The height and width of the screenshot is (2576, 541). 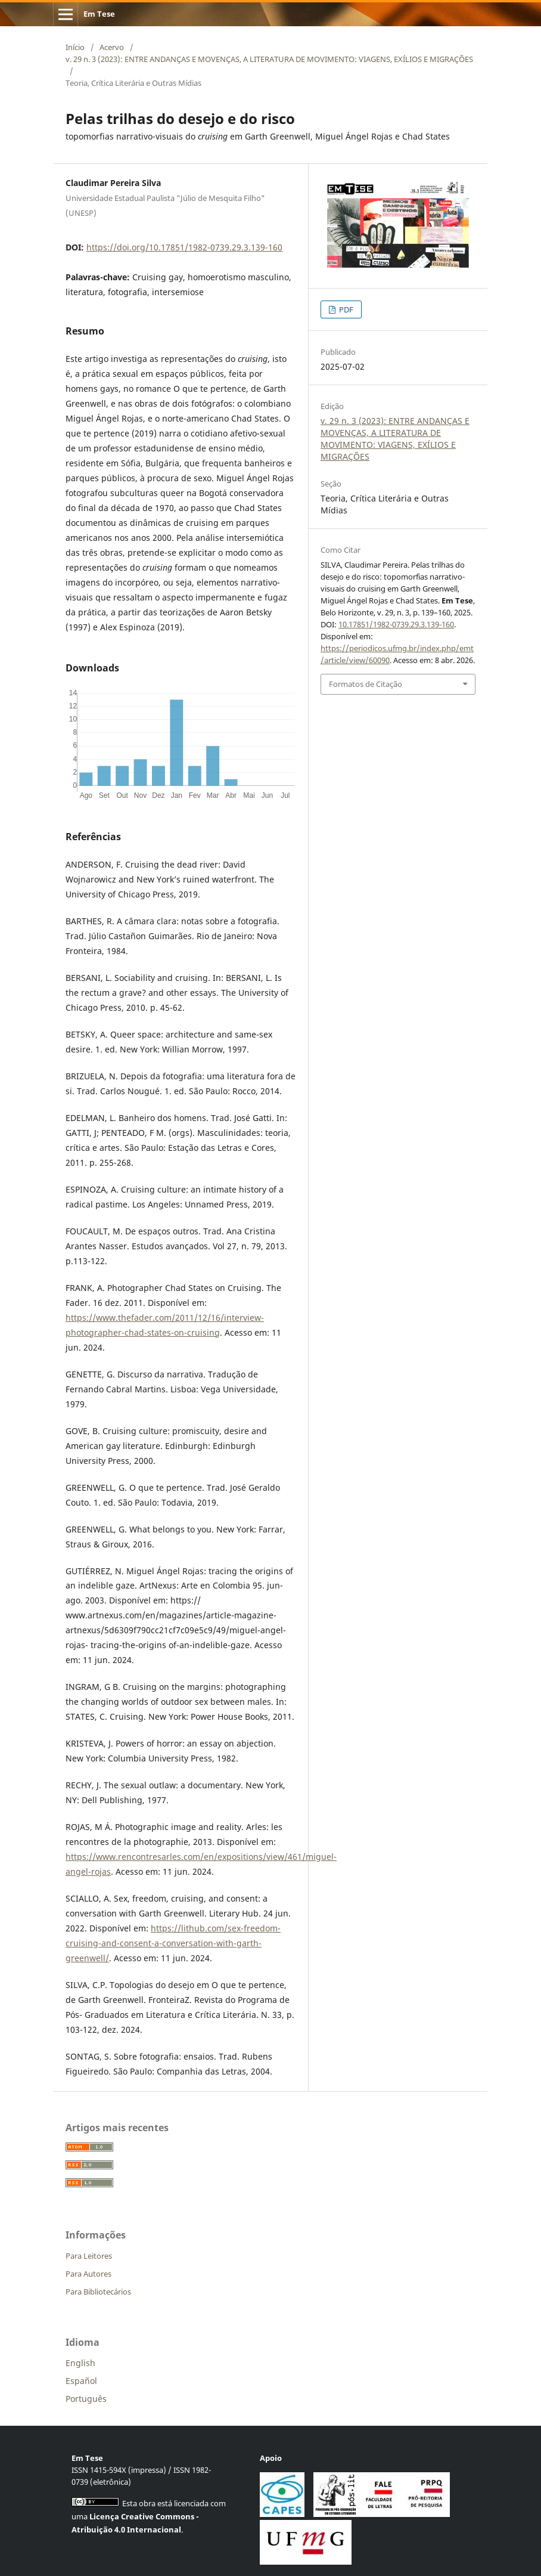 What do you see at coordinates (345, 309) in the screenshot?
I see `PDF` at bounding box center [345, 309].